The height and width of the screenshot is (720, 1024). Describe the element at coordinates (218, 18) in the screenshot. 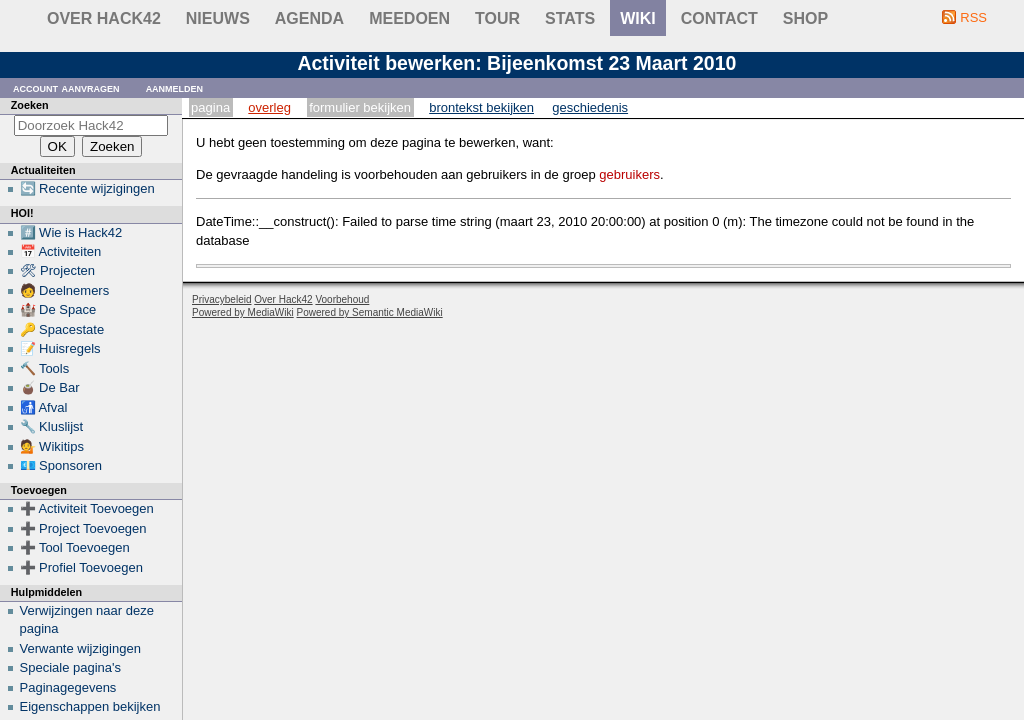

I see `Nieuws` at that location.